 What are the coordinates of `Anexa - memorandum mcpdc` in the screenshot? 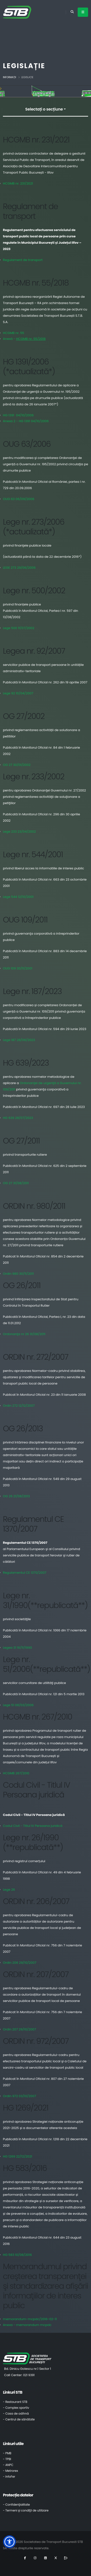 It's located at (27, 2325).